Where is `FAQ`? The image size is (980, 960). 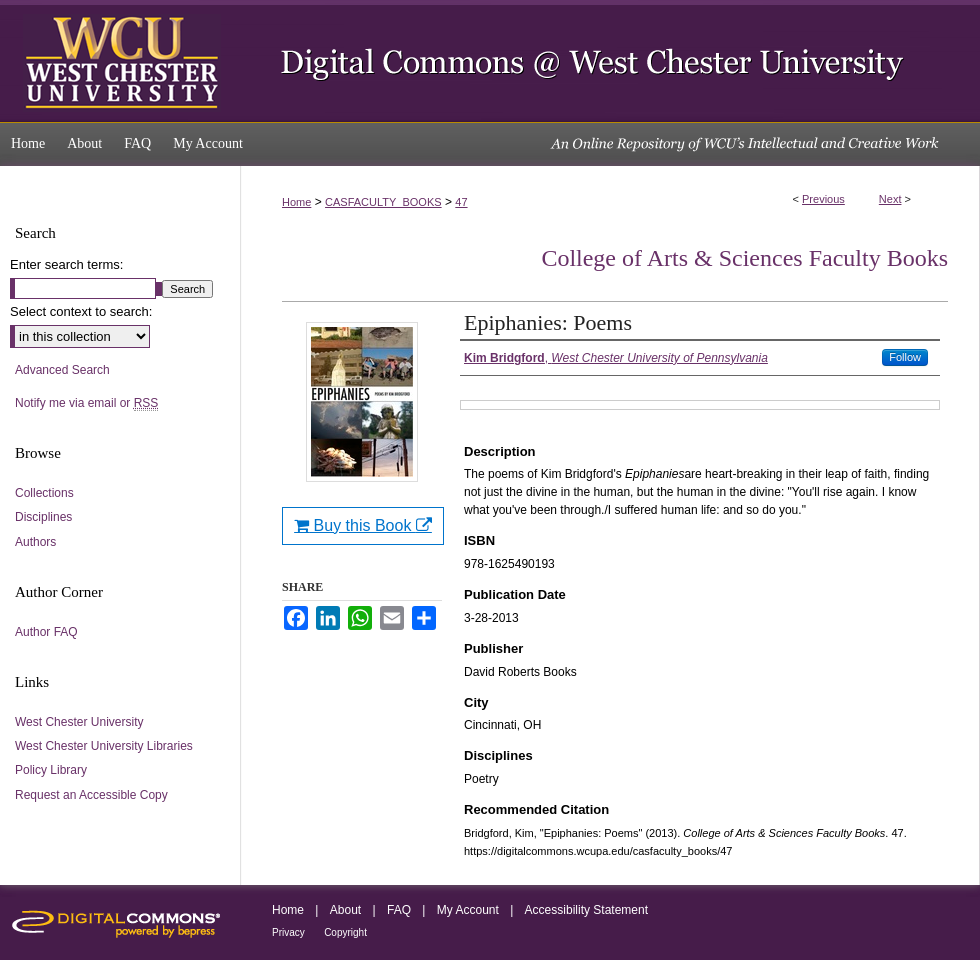
FAQ is located at coordinates (399, 910).